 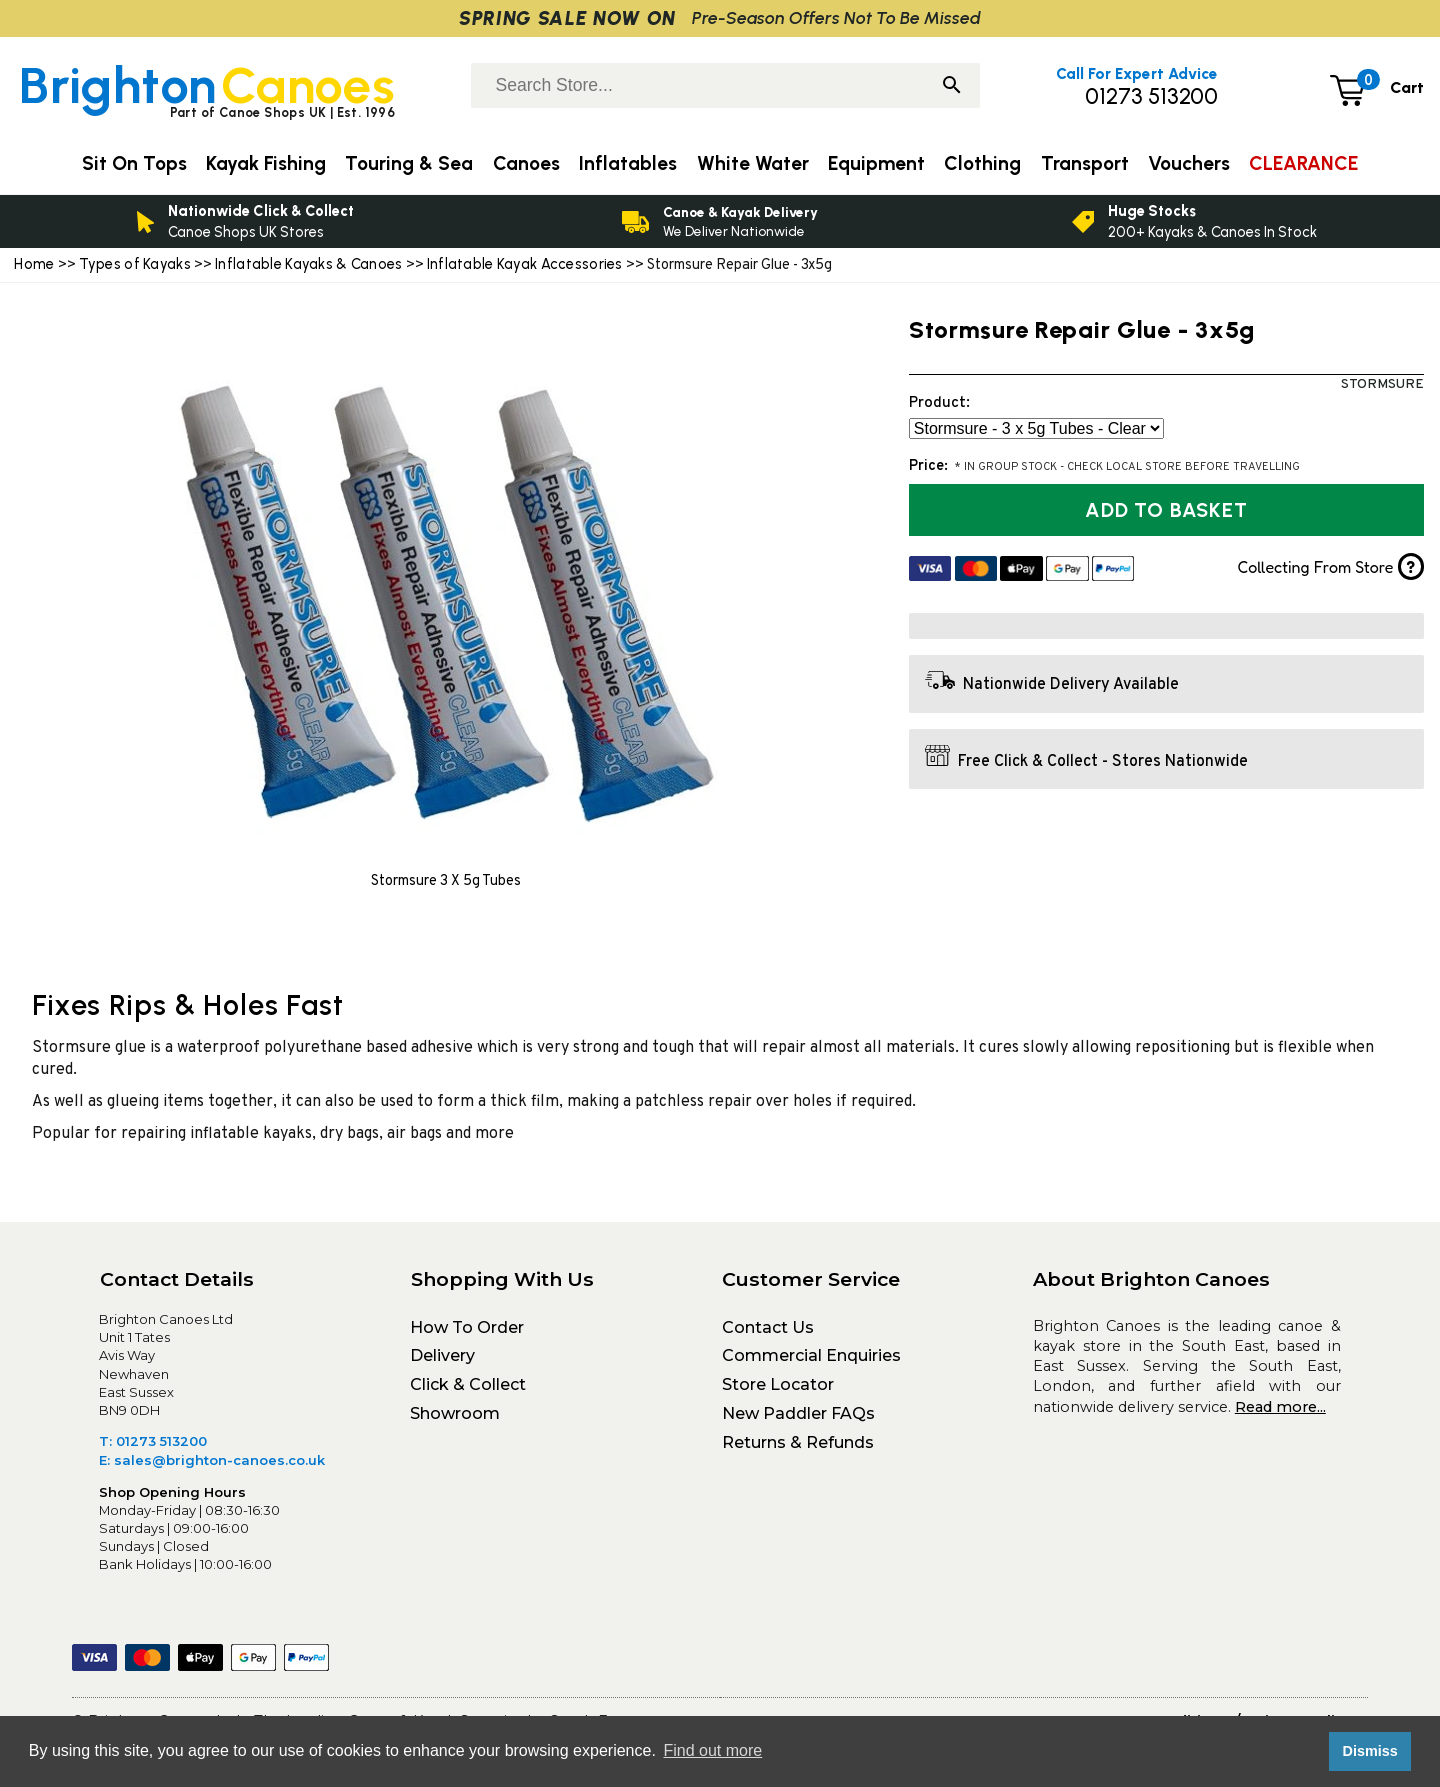 I want to click on Contact Us, so click(x=768, y=1327).